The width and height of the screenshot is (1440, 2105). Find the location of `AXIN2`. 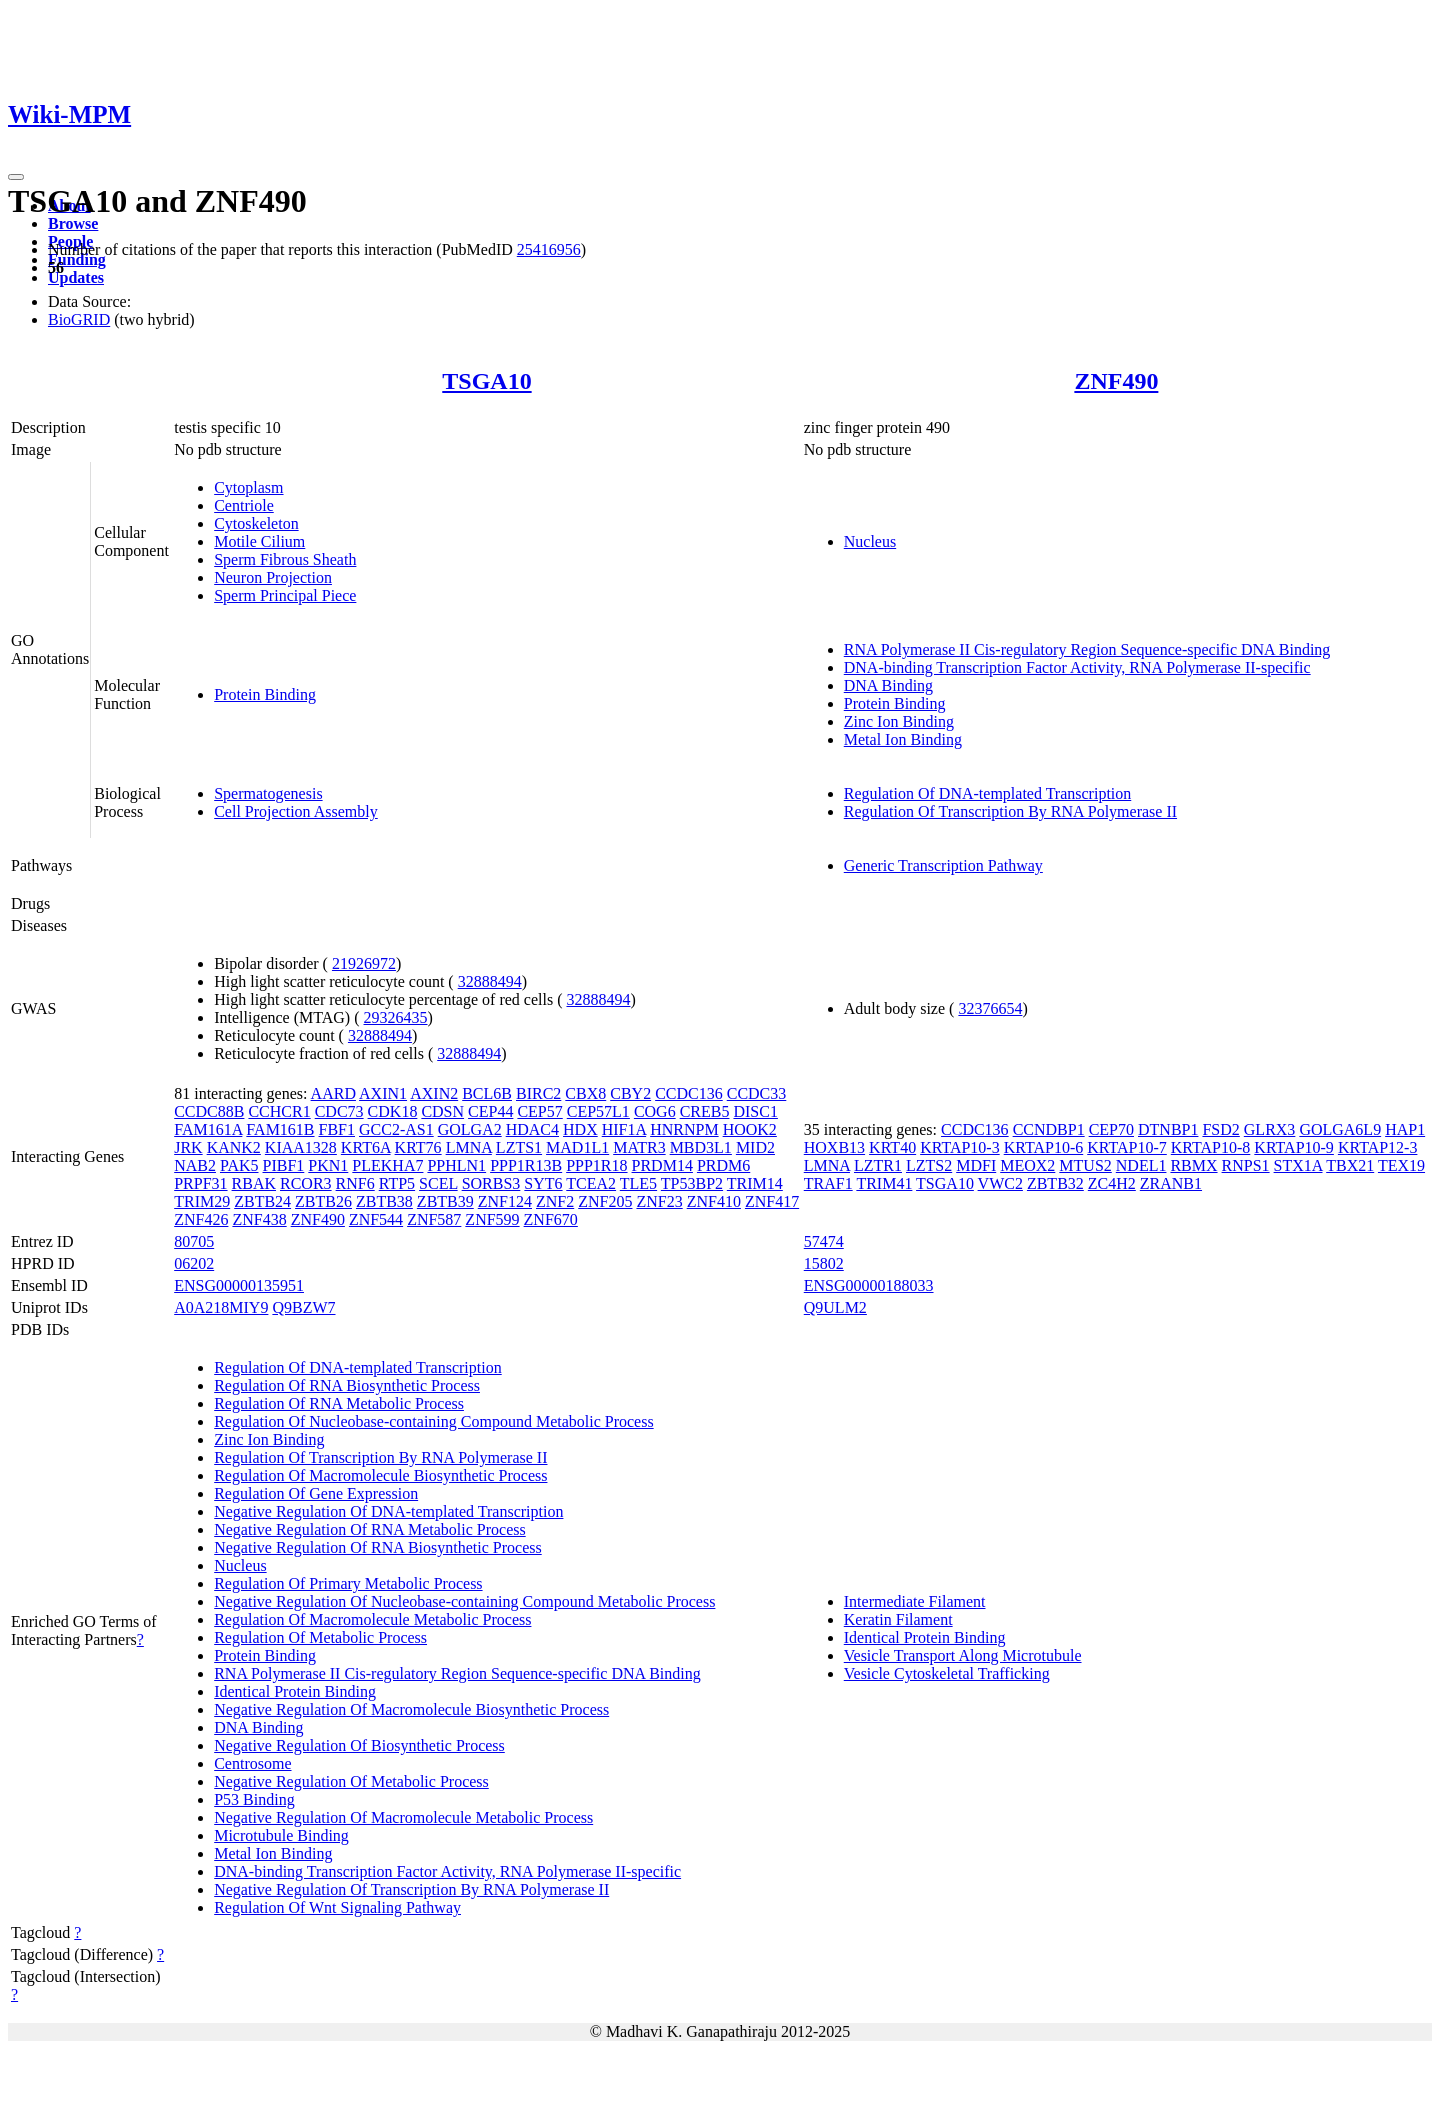

AXIN2 is located at coordinates (434, 1093).